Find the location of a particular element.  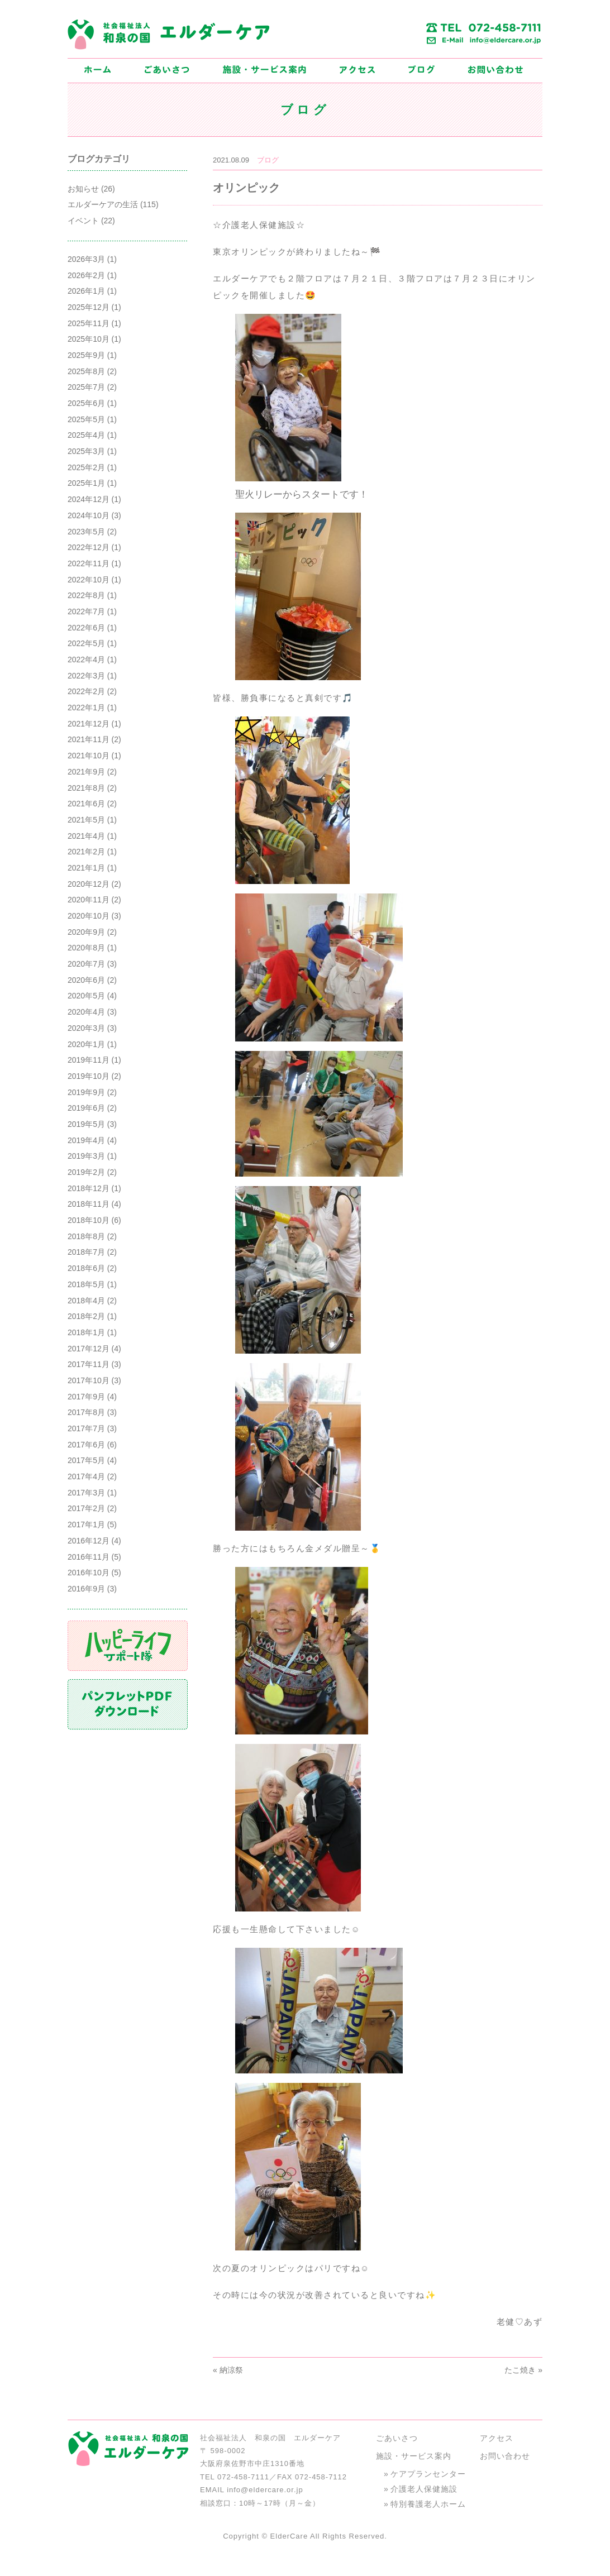

2025年3月 is located at coordinates (86, 451).